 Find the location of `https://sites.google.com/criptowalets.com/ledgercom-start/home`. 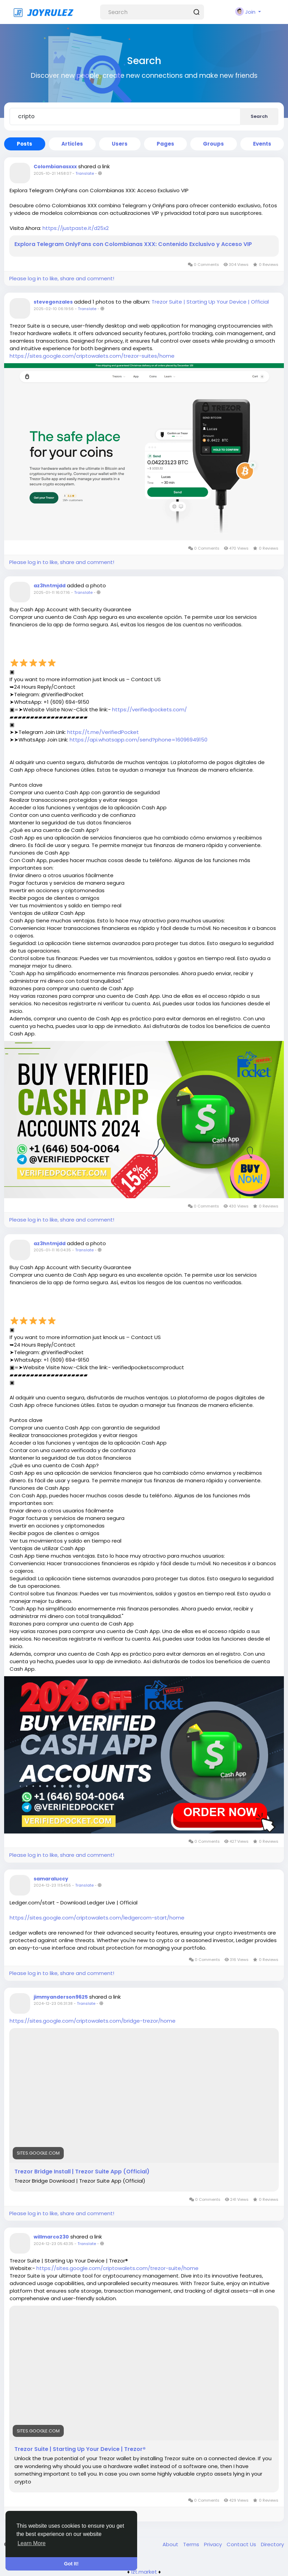

https://sites.google.com/criptowalets.com/ledgercom-start/home is located at coordinates (97, 1917).